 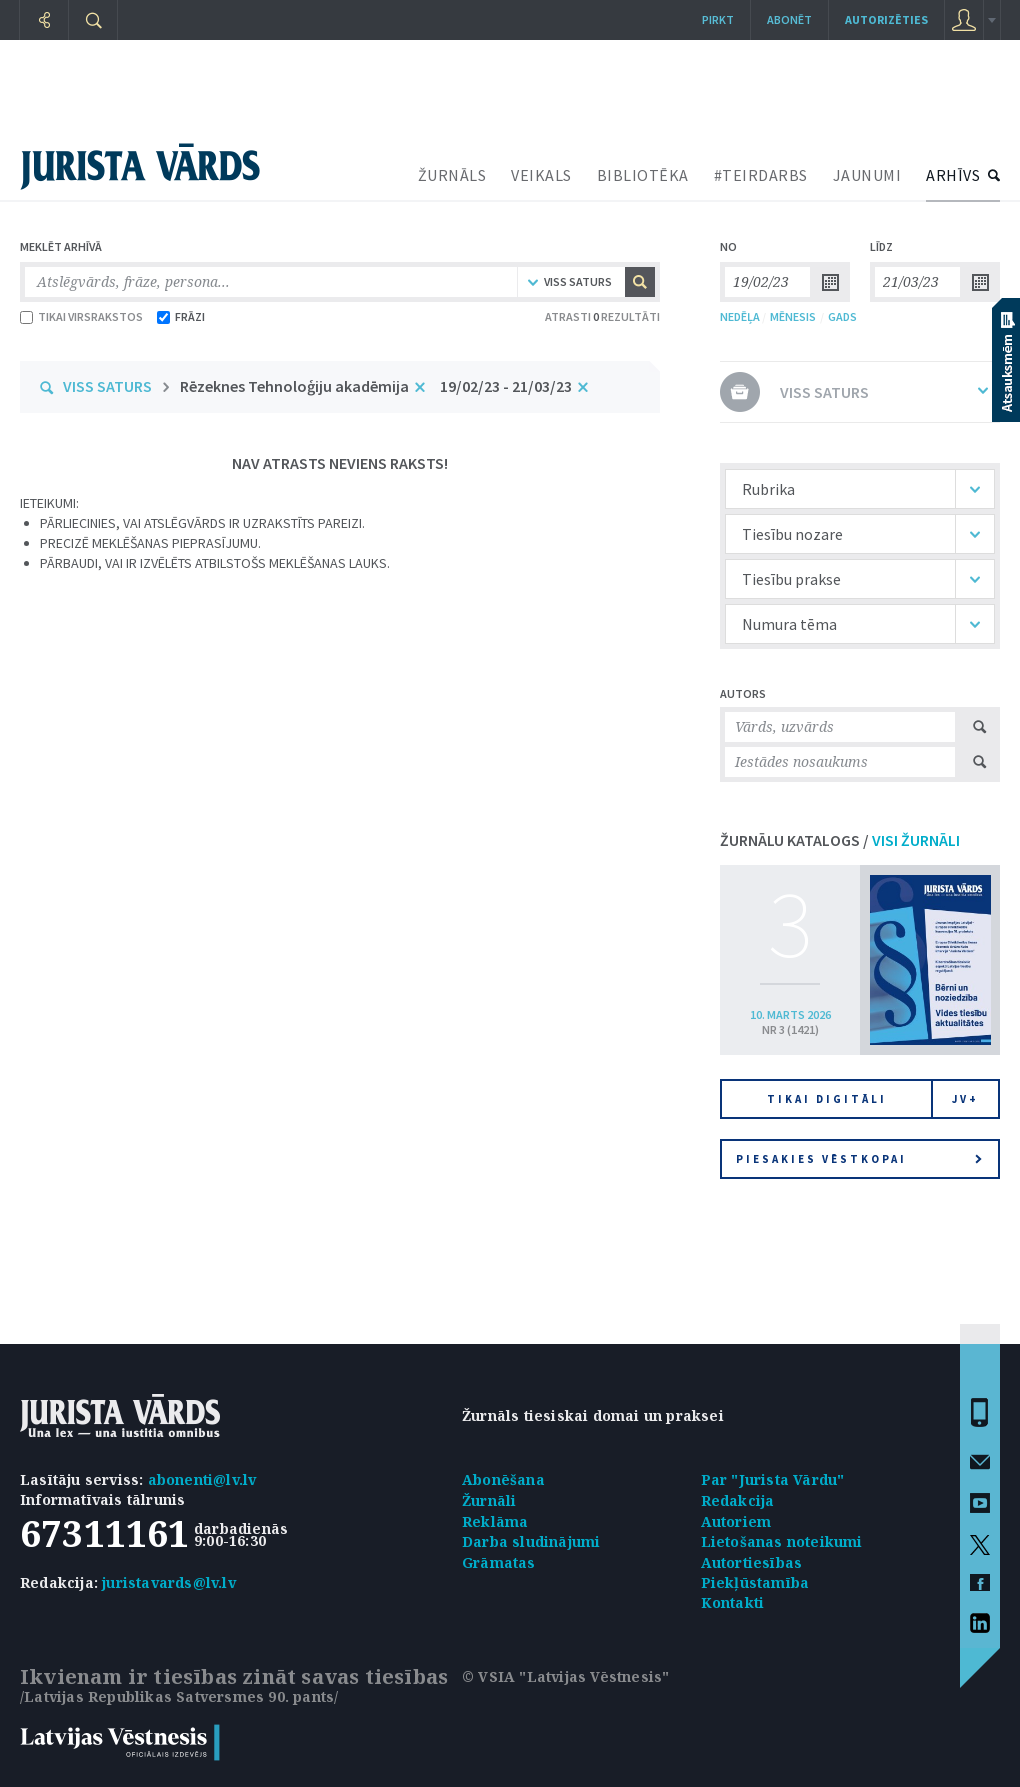 I want to click on Pirkt, so click(x=718, y=19).